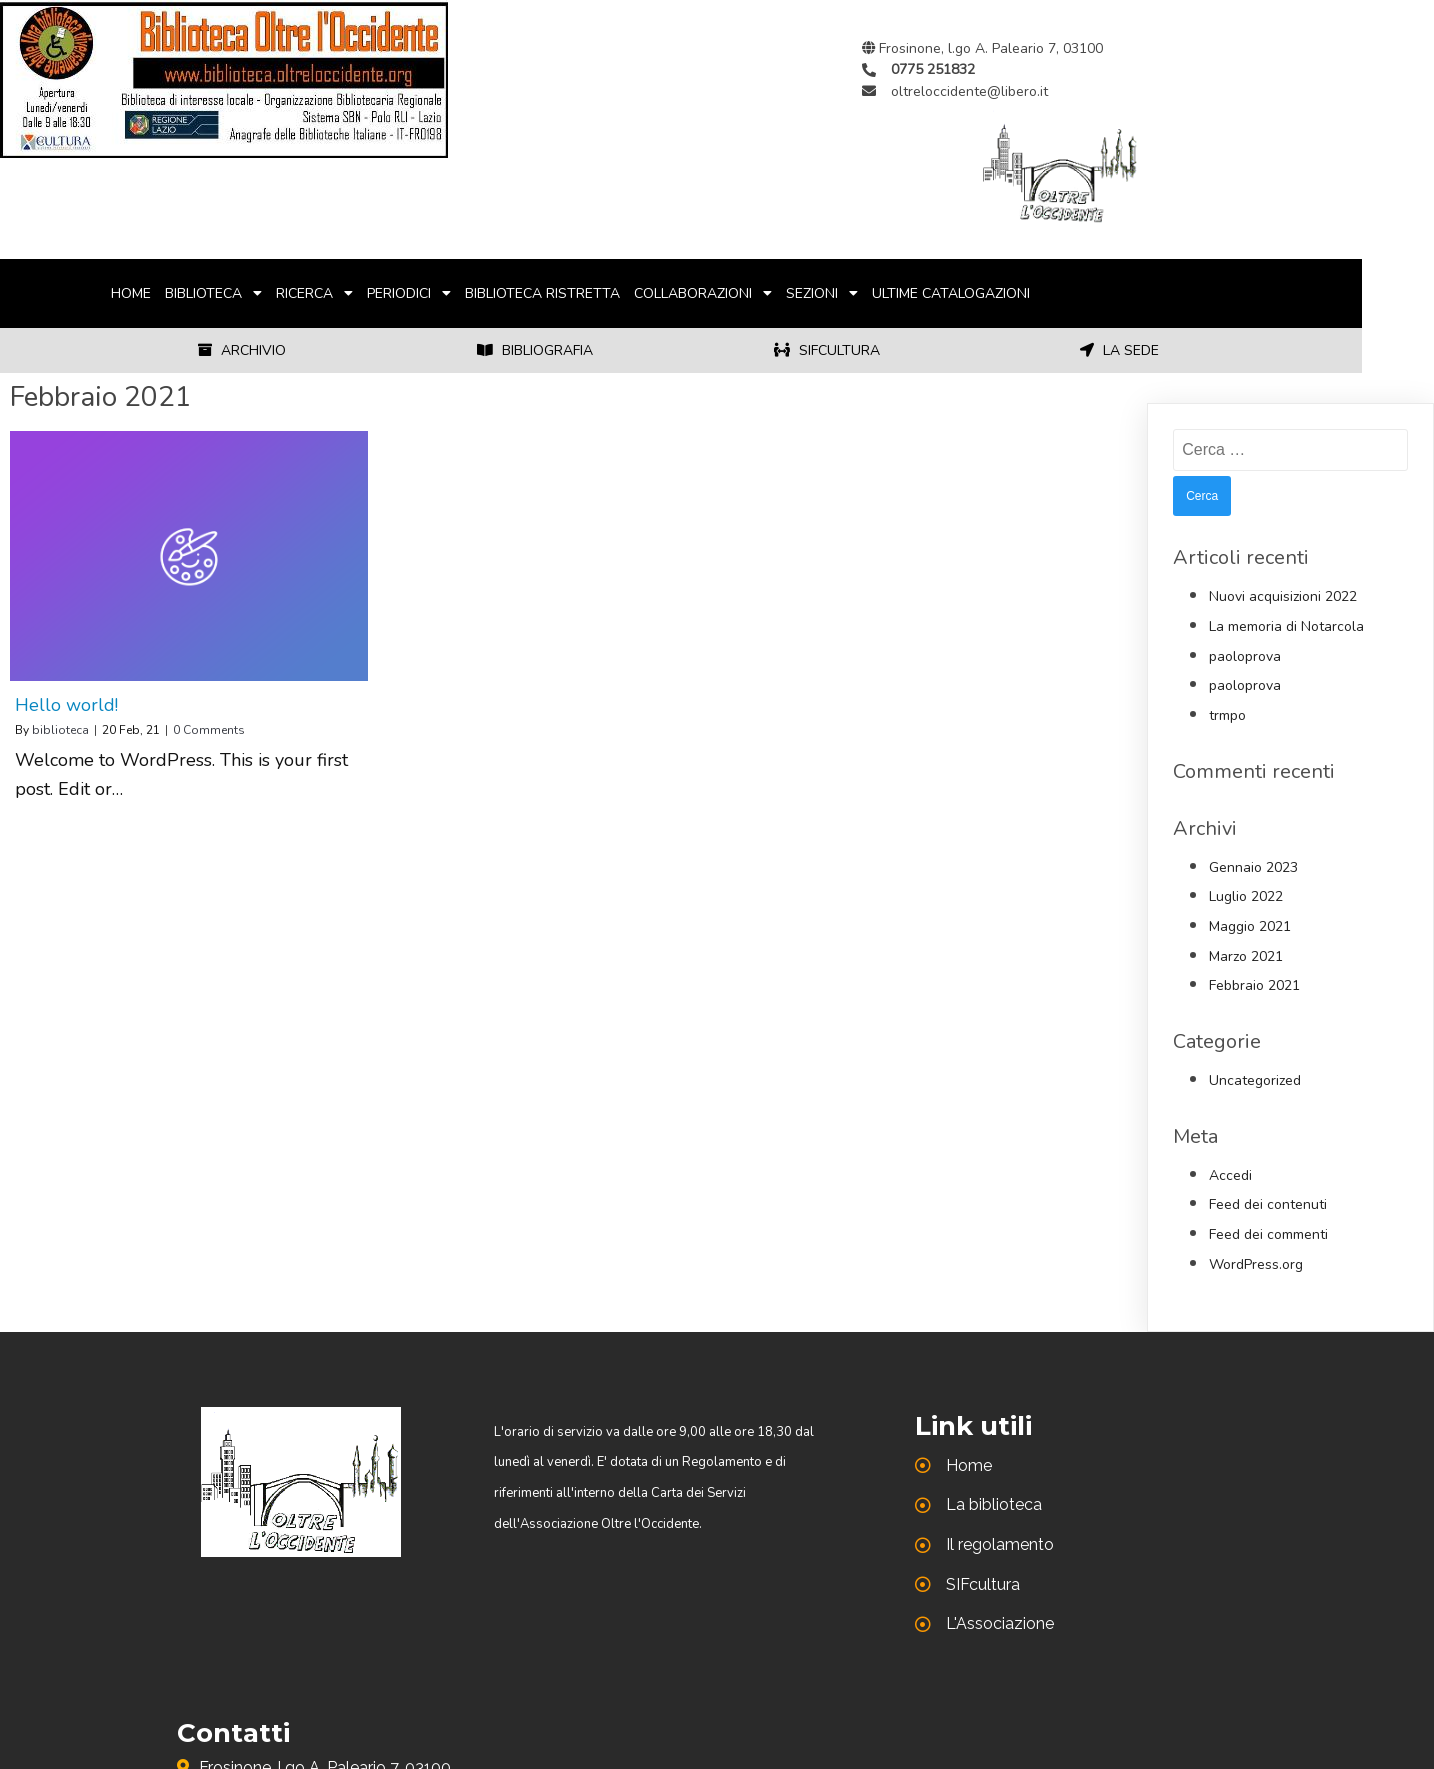 The height and width of the screenshot is (1769, 1434). I want to click on Accedi, so click(1230, 1175).